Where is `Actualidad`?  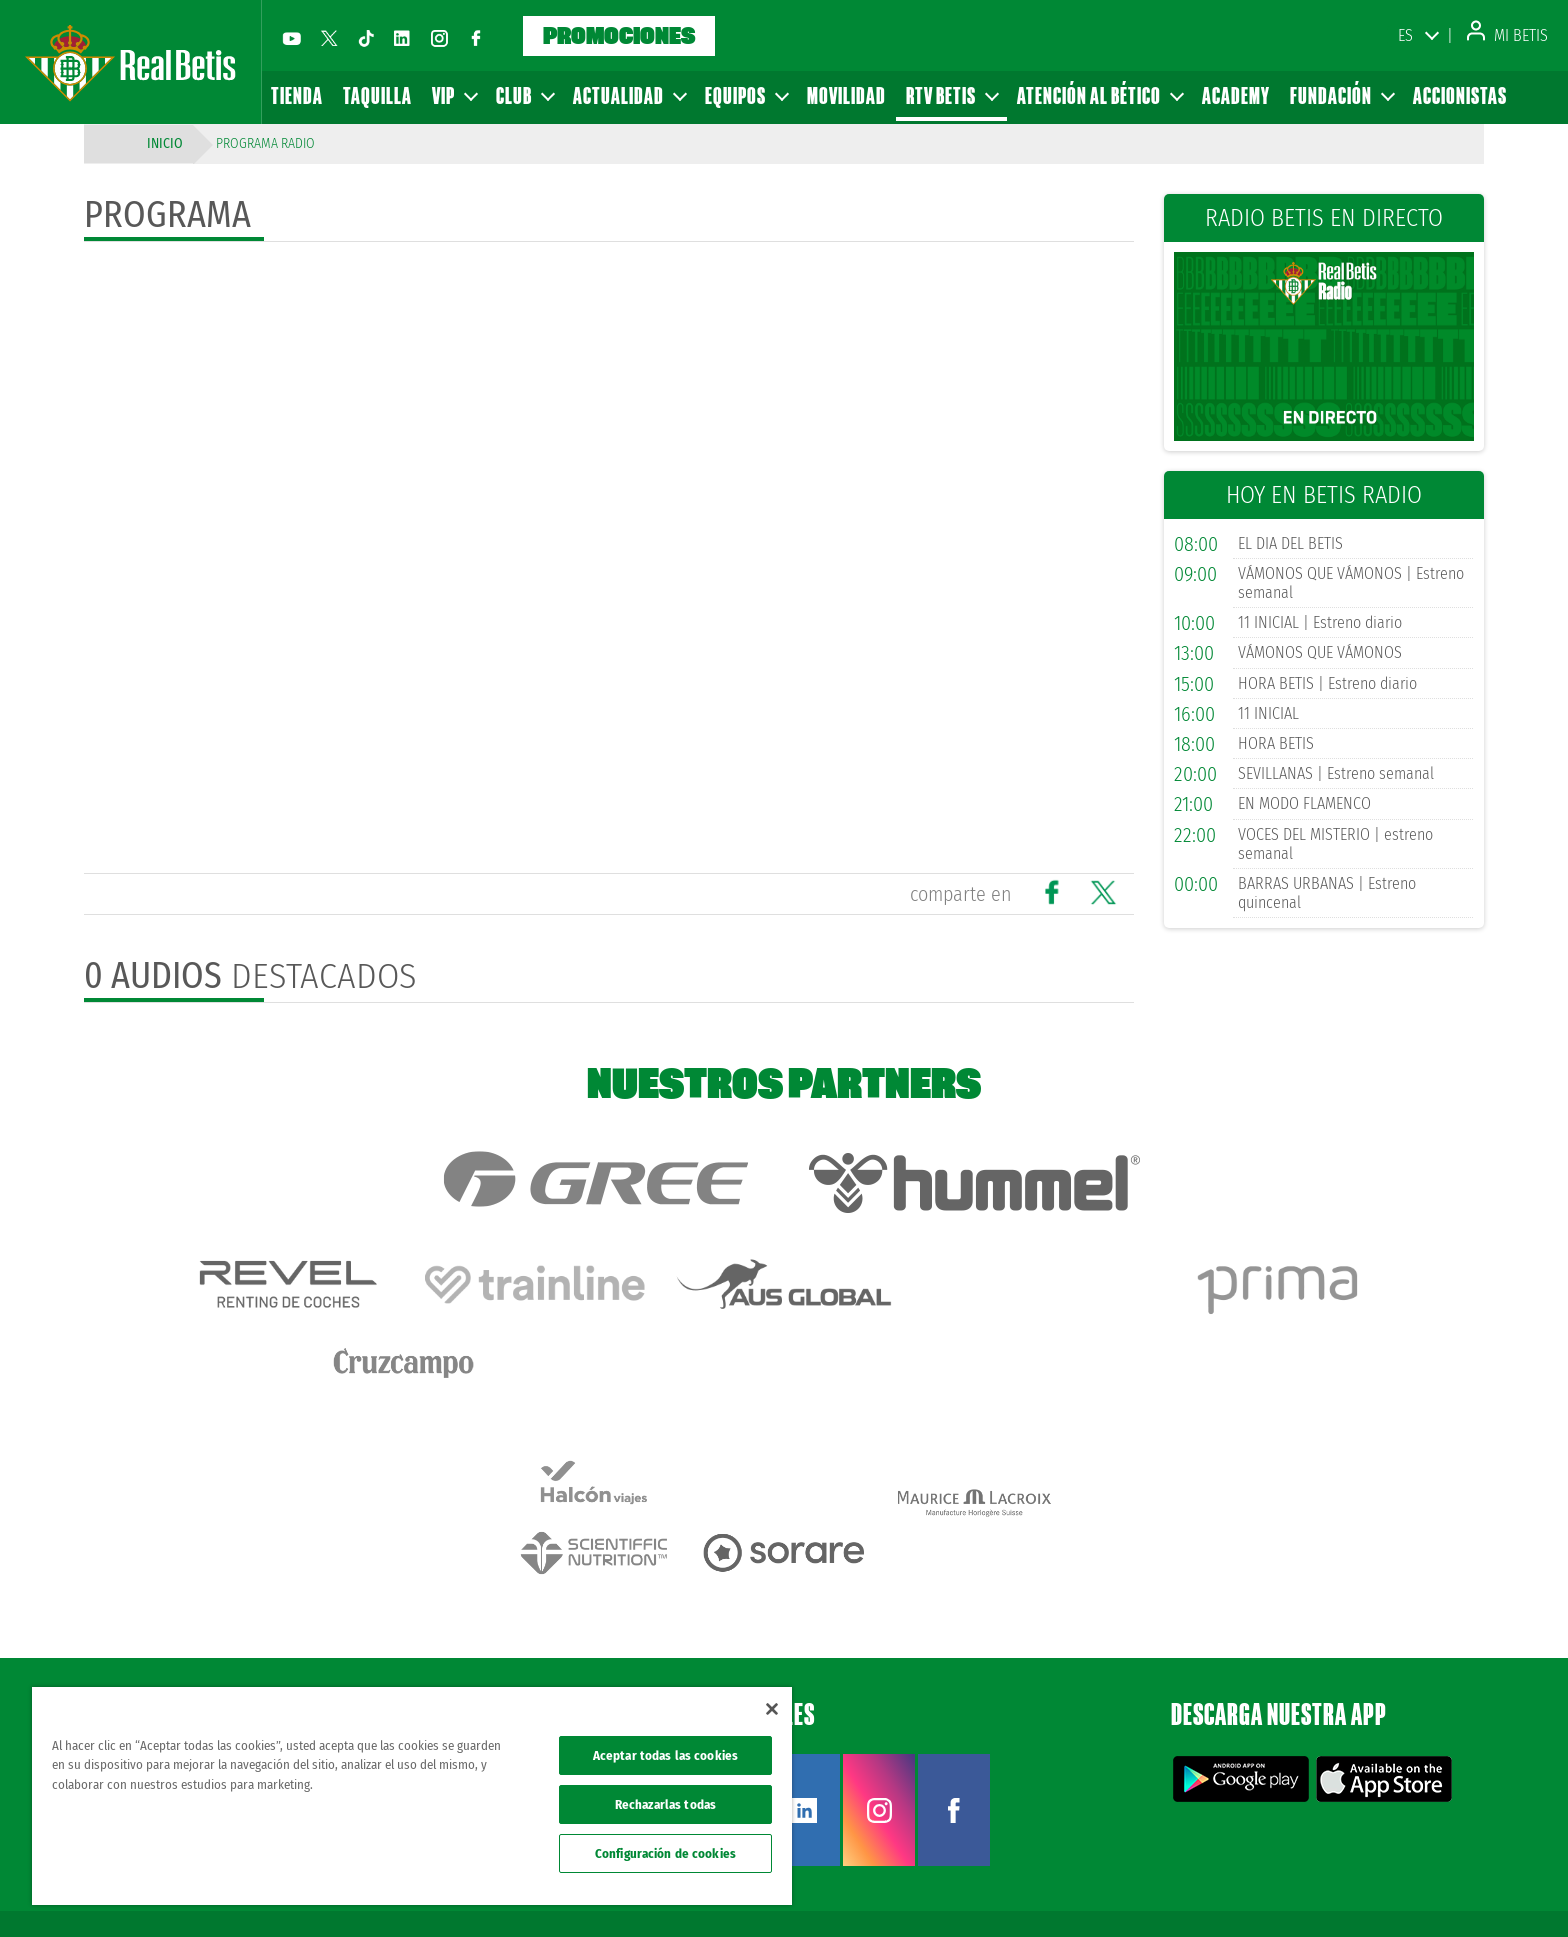
Actualidad is located at coordinates (629, 95).